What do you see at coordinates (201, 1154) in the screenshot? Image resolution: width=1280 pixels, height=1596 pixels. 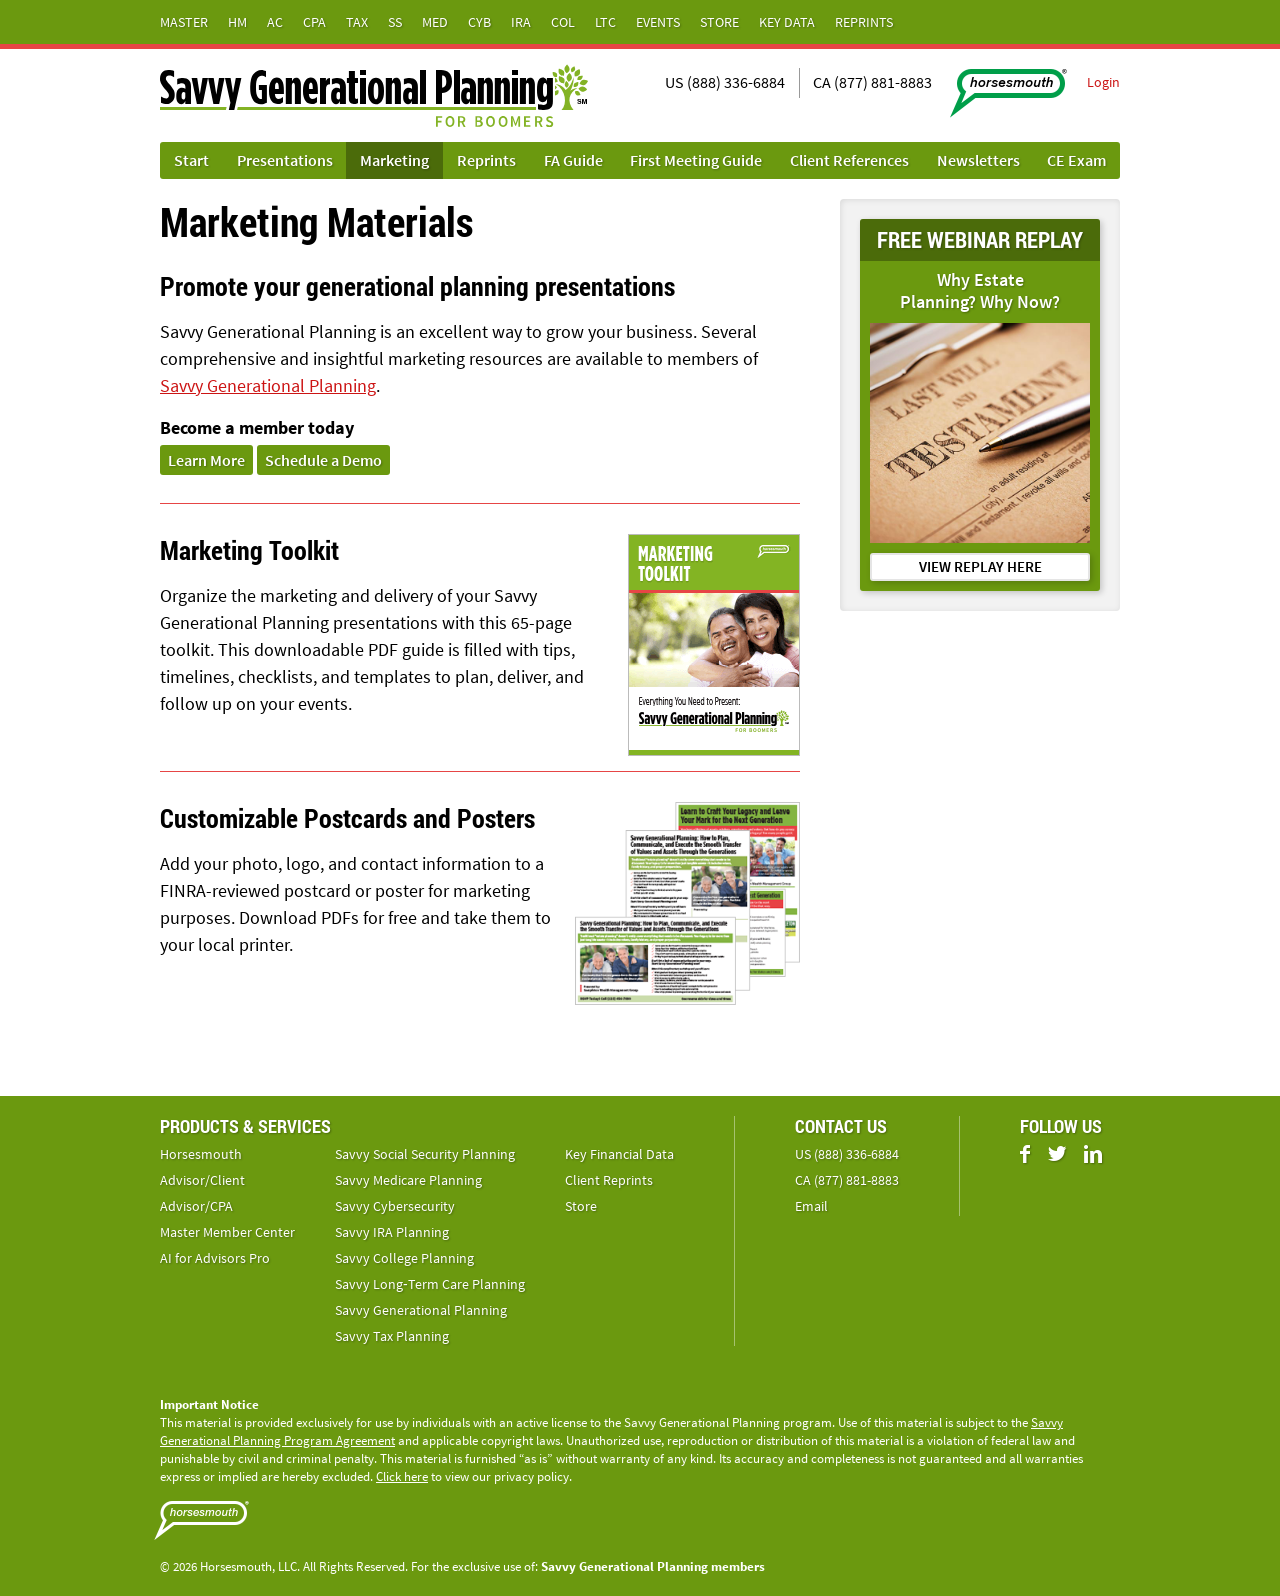 I see `Horsesmouth` at bounding box center [201, 1154].